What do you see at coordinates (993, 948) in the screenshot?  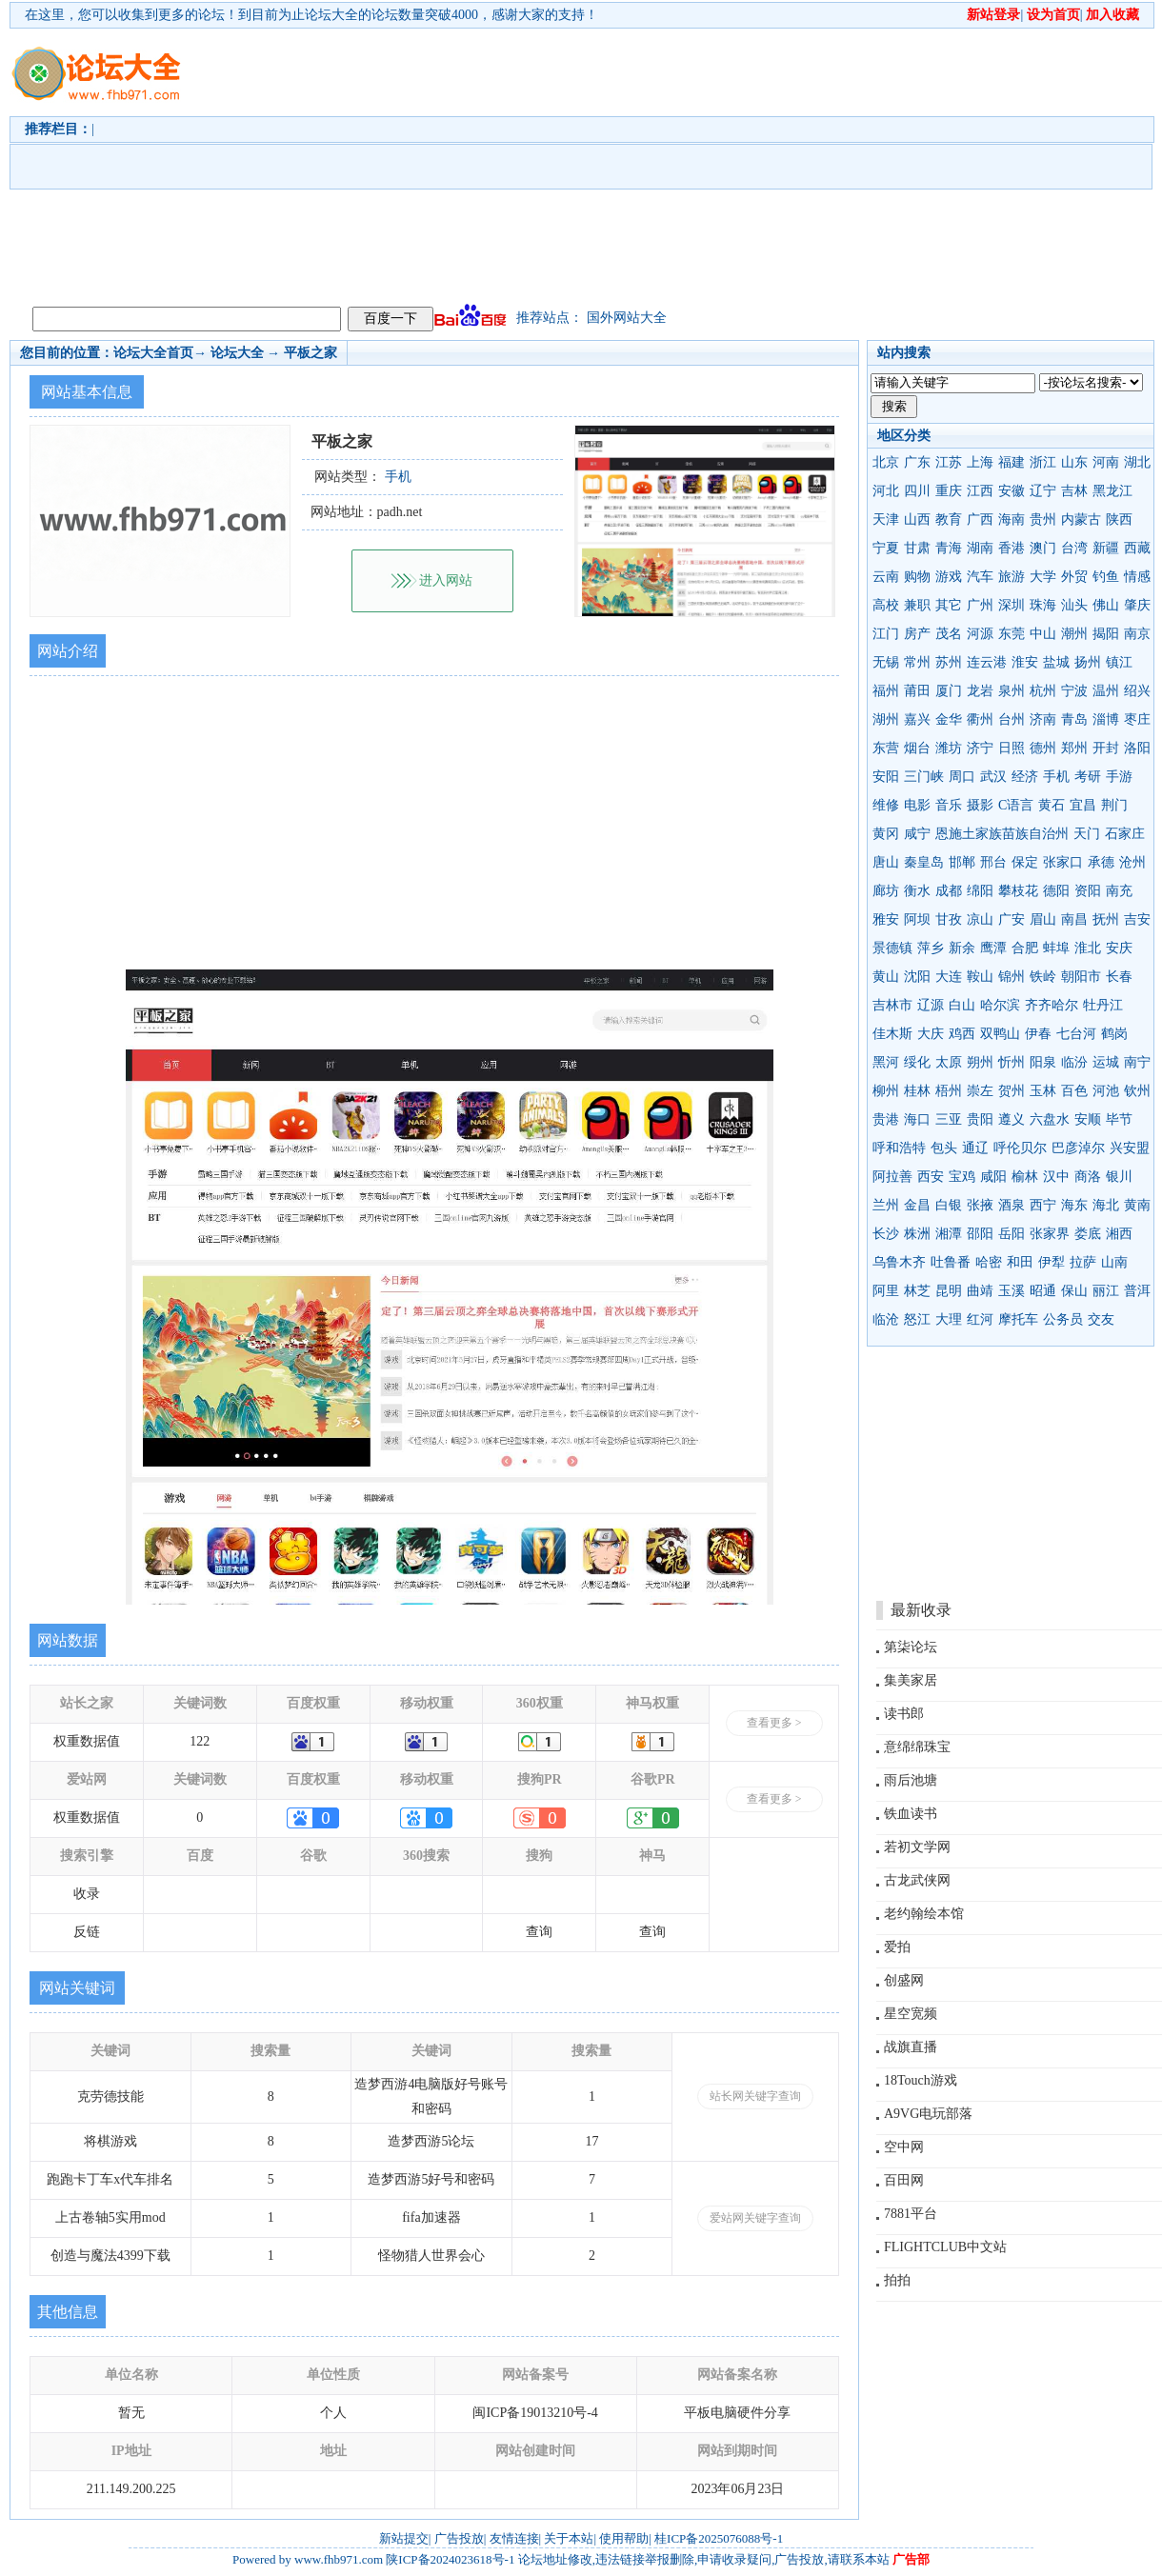 I see `鹰潭` at bounding box center [993, 948].